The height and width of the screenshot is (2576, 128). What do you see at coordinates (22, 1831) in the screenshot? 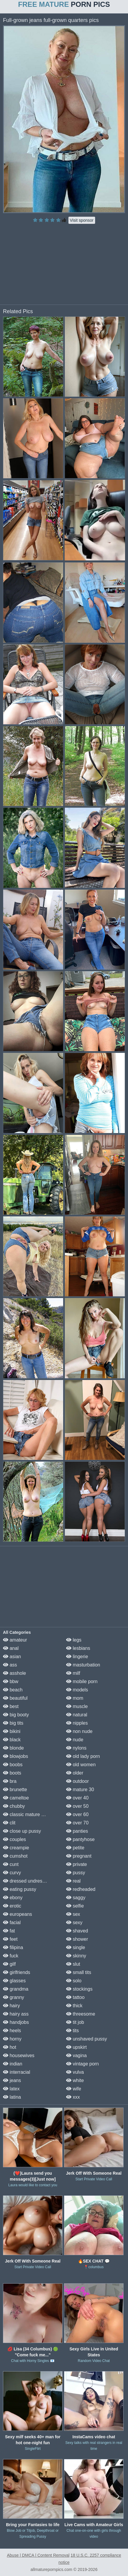
I see `close up pussy` at bounding box center [22, 1831].